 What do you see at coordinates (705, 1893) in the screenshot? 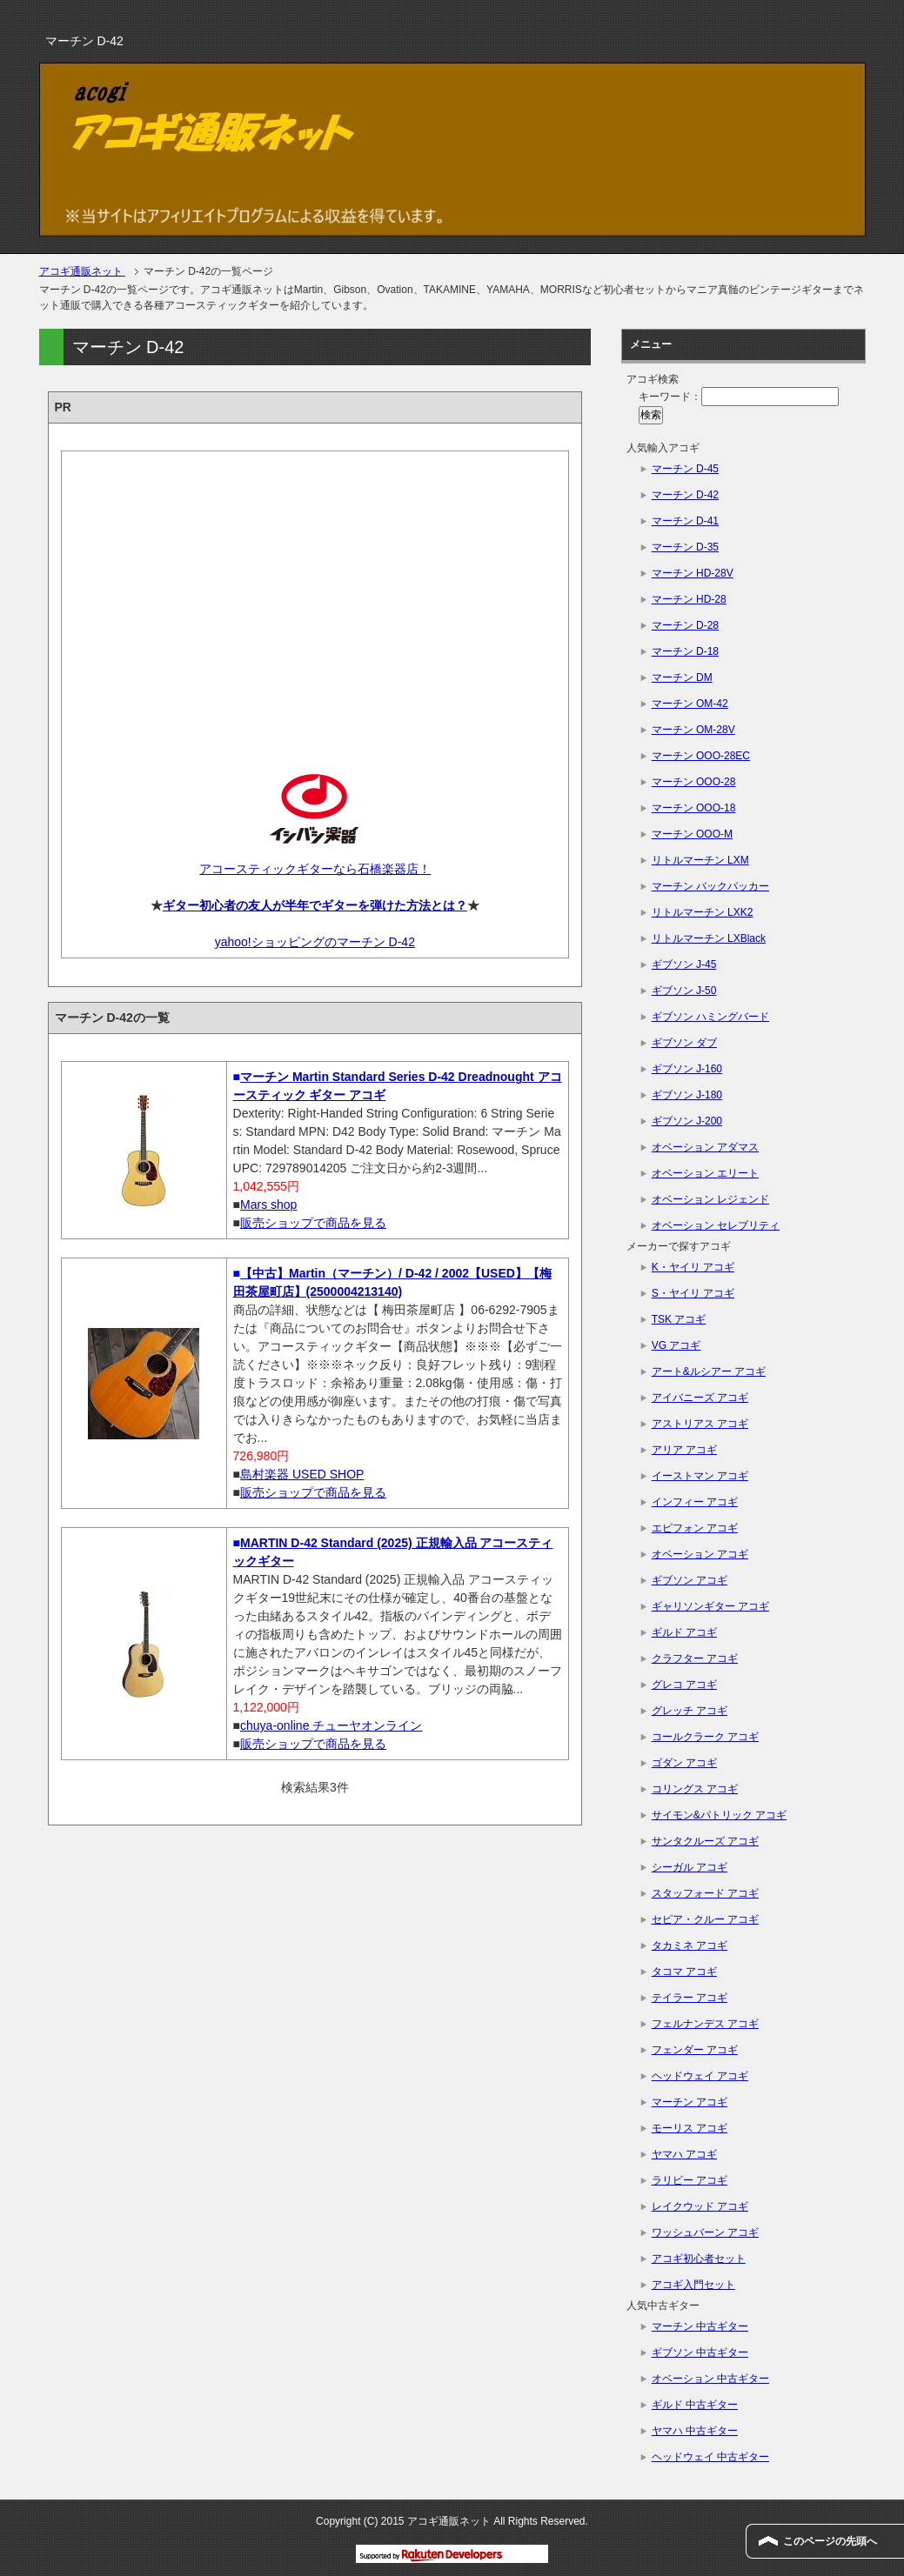
I see `スタッフォード アコギ` at bounding box center [705, 1893].